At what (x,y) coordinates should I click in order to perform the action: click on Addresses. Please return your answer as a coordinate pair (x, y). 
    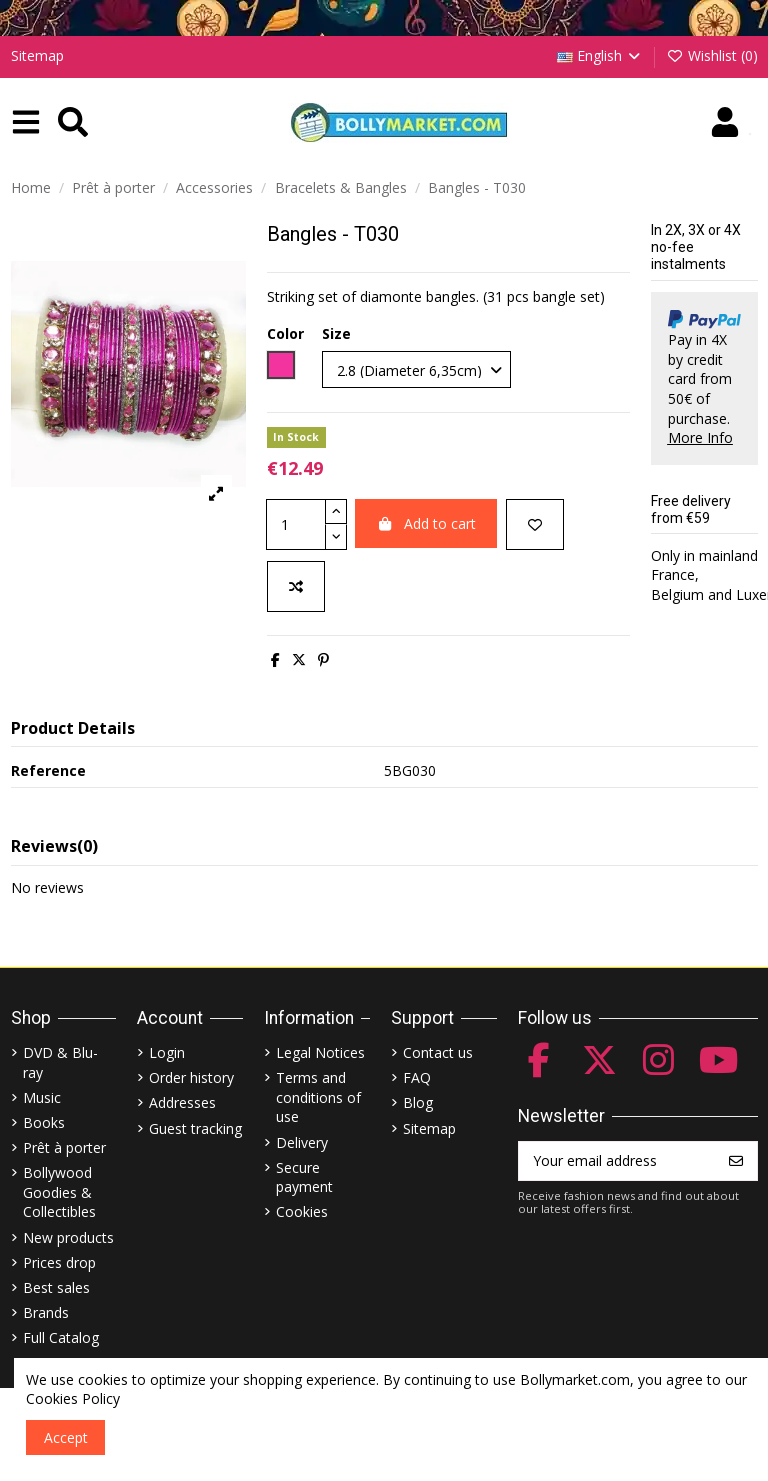
    Looking at the image, I should click on (182, 1102).